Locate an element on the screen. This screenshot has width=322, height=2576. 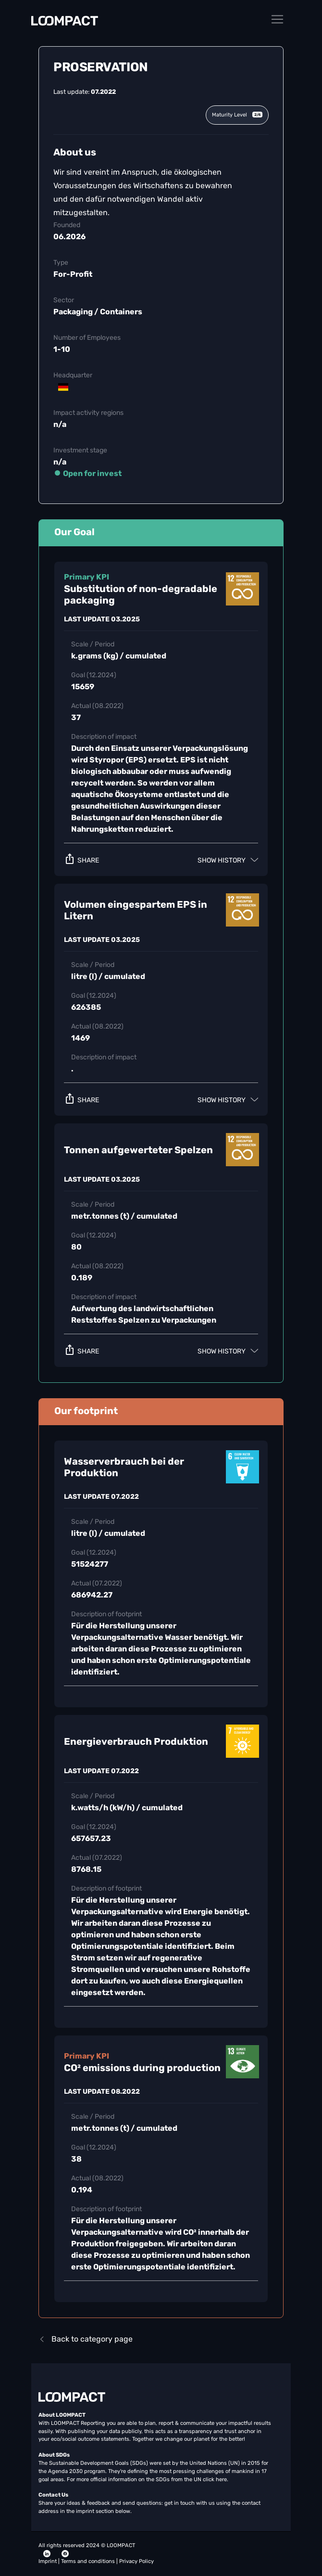
Terms and conditions is located at coordinates (88, 2561).